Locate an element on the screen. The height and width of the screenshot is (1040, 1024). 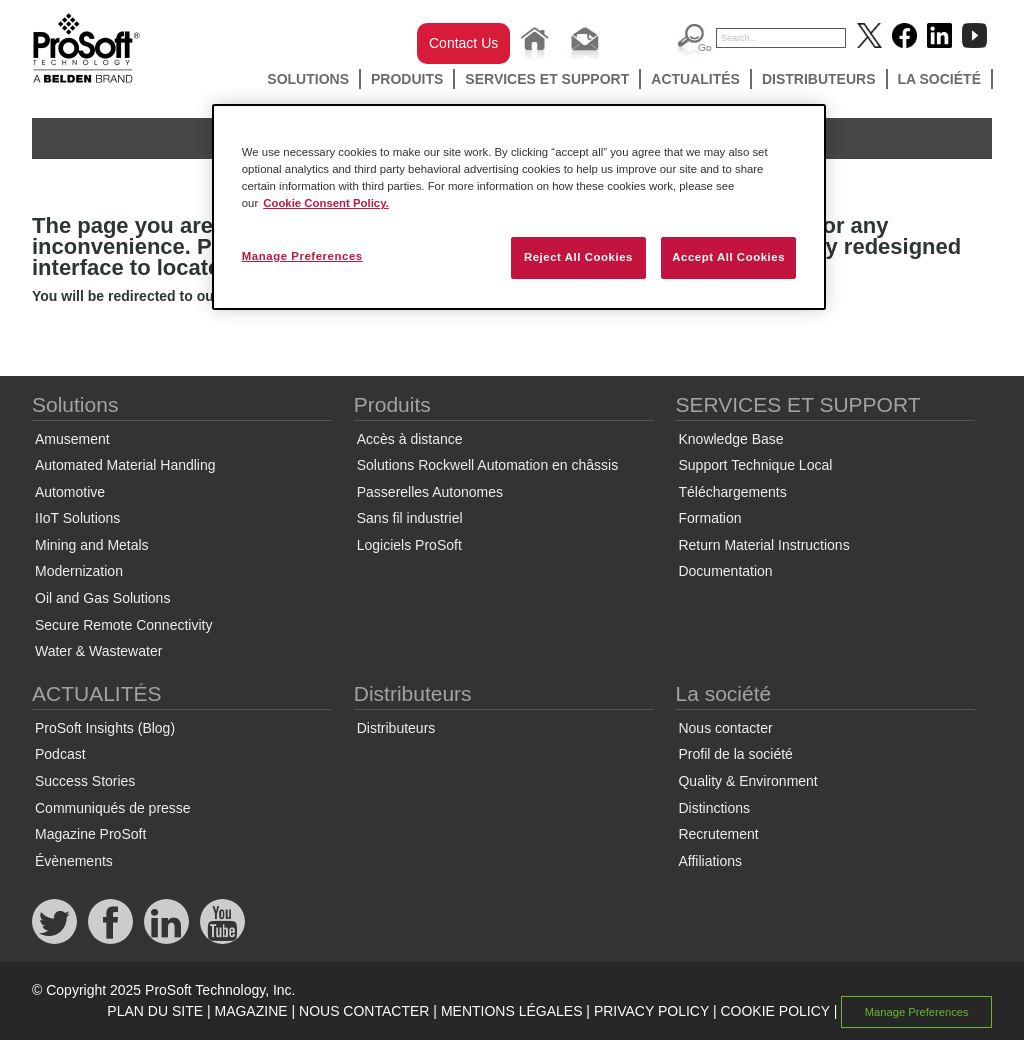
IIoT Solutions is located at coordinates (77, 518).